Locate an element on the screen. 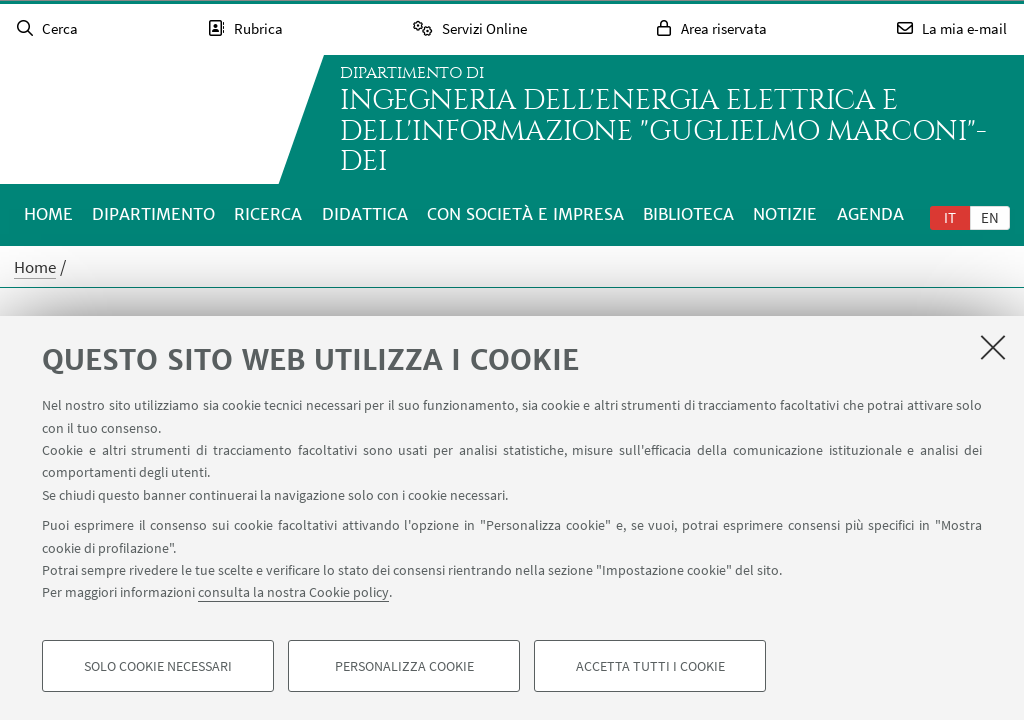 This screenshot has width=1024, height=720. it [Italiano] is located at coordinates (950, 217).